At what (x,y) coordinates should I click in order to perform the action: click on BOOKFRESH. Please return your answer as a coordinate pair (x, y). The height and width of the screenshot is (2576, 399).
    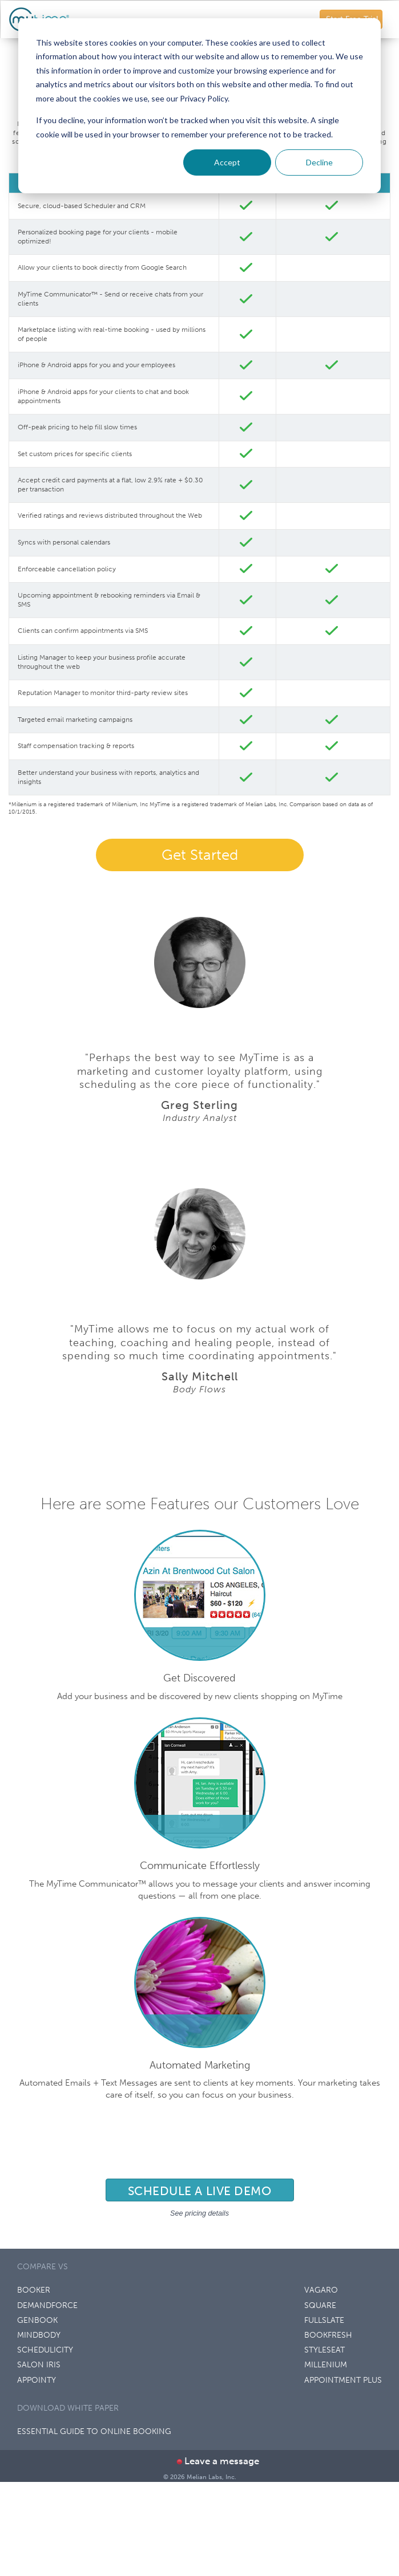
    Looking at the image, I should click on (328, 2335).